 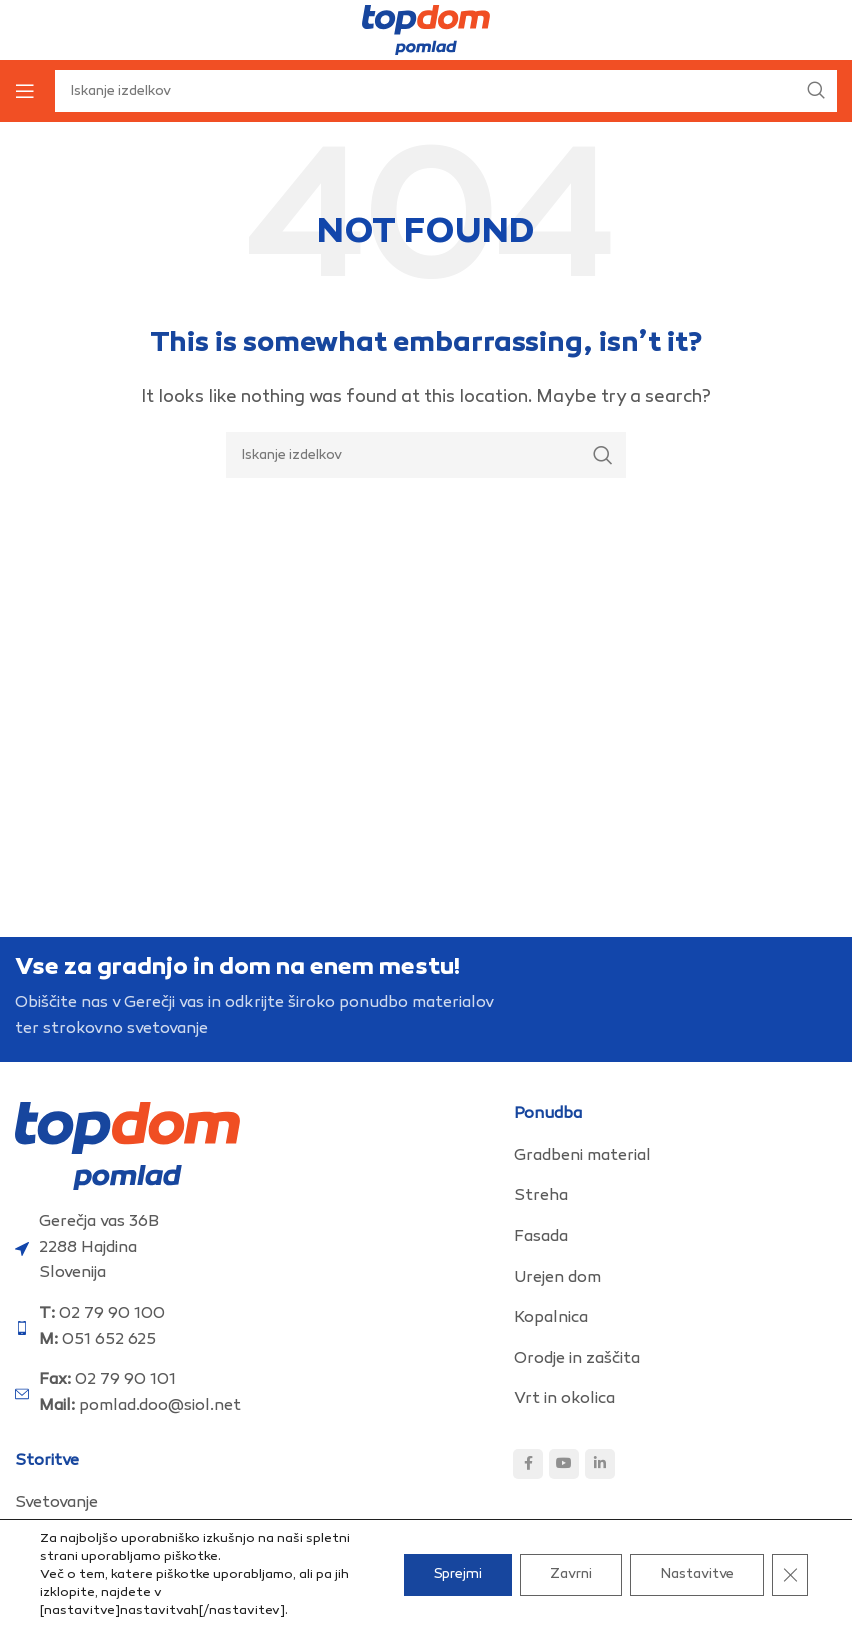 I want to click on [Facebook social link], so click(x=528, y=1464).